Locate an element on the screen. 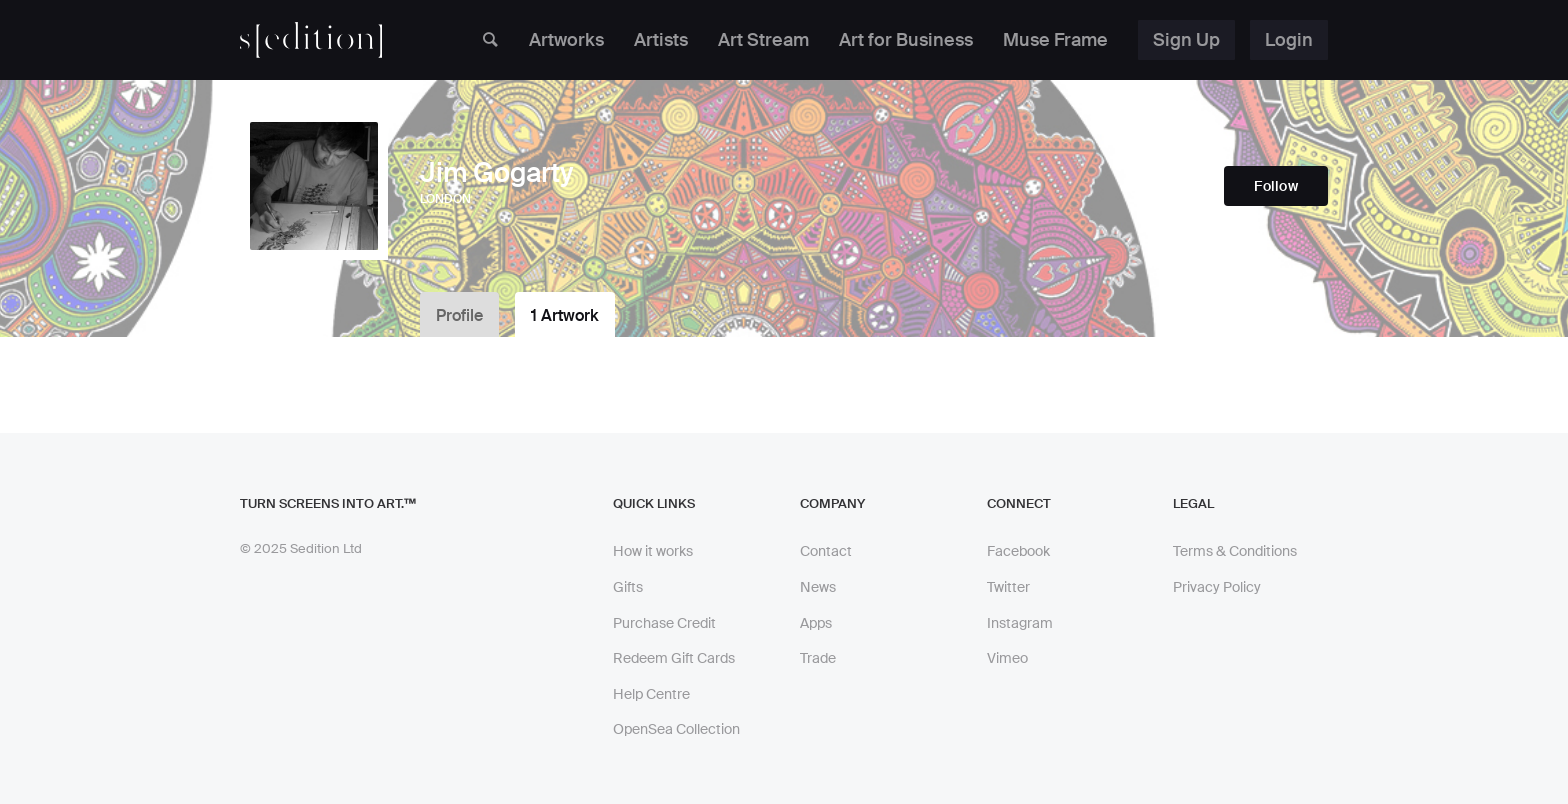 The image size is (1568, 804). Vimeo is located at coordinates (1007, 658).